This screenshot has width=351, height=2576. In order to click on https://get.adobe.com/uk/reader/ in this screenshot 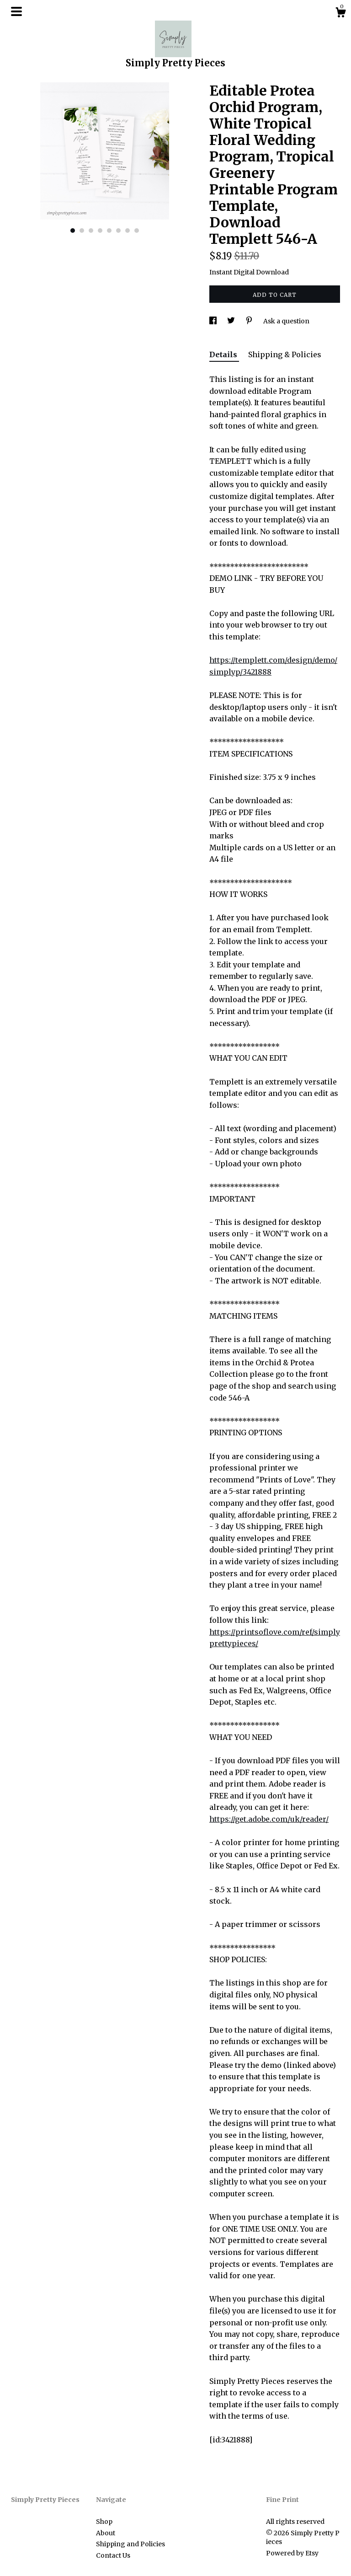, I will do `click(269, 1819)`.